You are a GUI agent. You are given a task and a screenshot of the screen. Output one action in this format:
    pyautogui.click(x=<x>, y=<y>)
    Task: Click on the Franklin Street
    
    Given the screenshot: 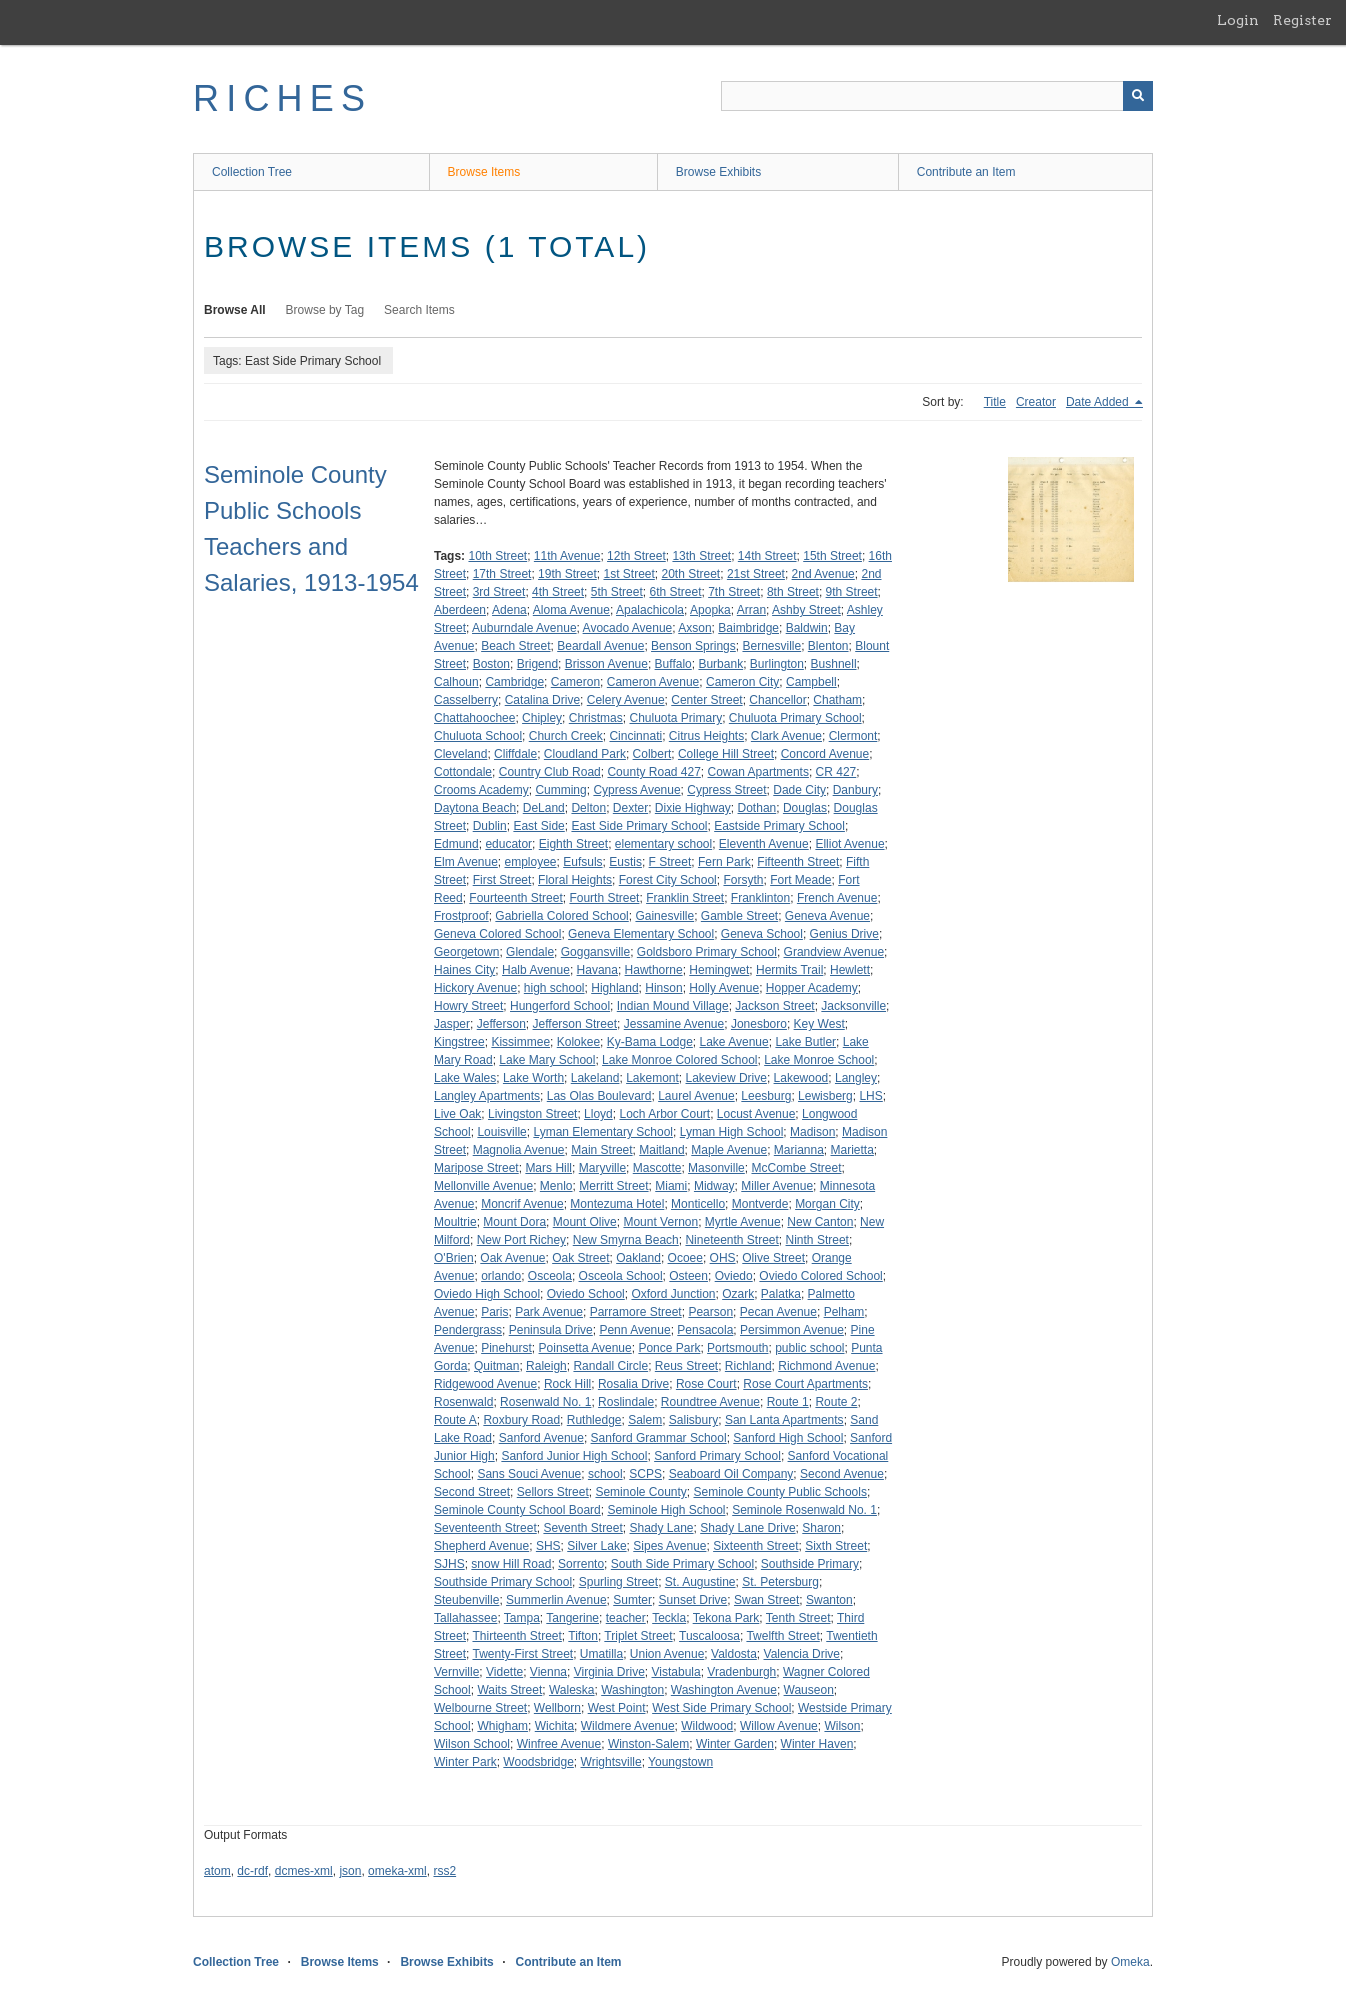 What is the action you would take?
    pyautogui.click(x=685, y=898)
    